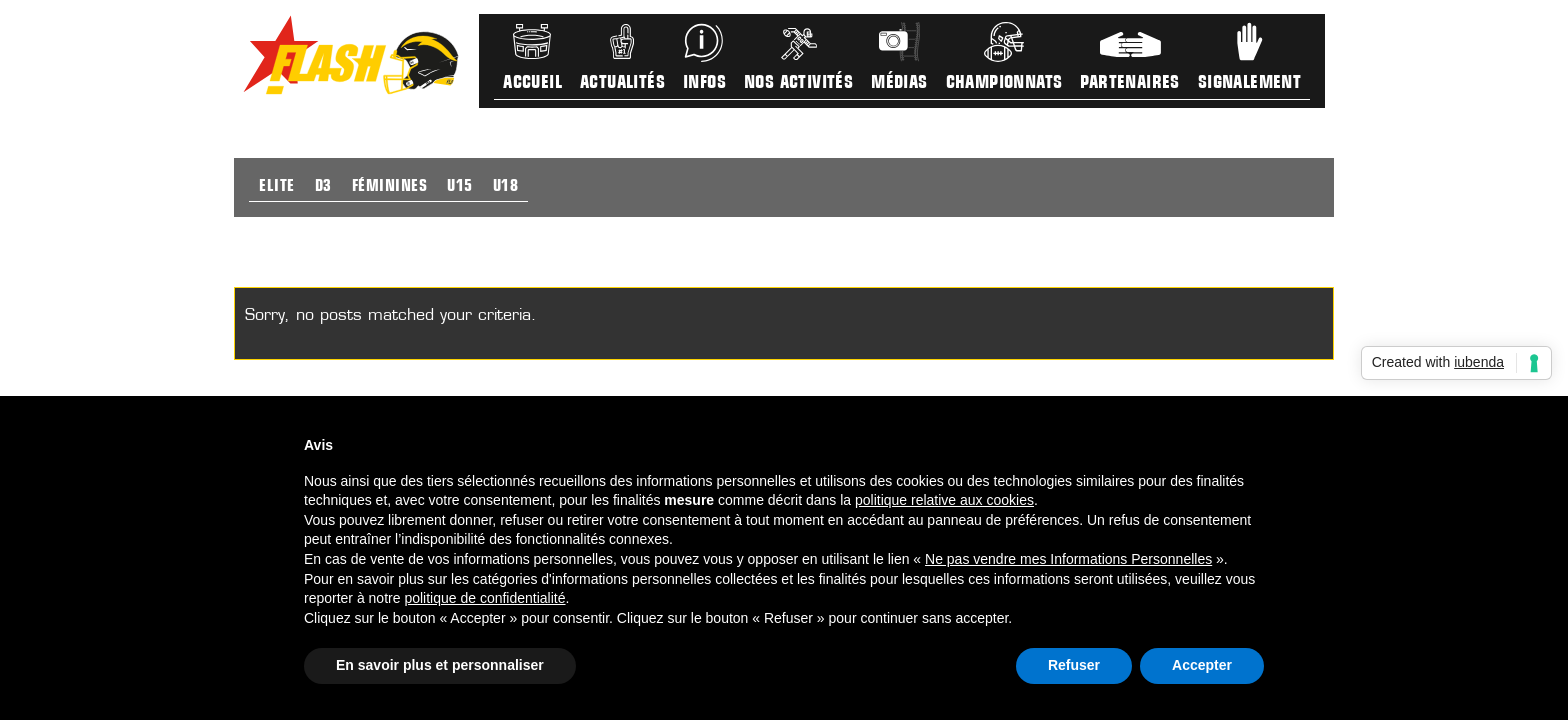 Image resolution: width=1568 pixels, height=720 pixels. What do you see at coordinates (899, 83) in the screenshot?
I see `Médias` at bounding box center [899, 83].